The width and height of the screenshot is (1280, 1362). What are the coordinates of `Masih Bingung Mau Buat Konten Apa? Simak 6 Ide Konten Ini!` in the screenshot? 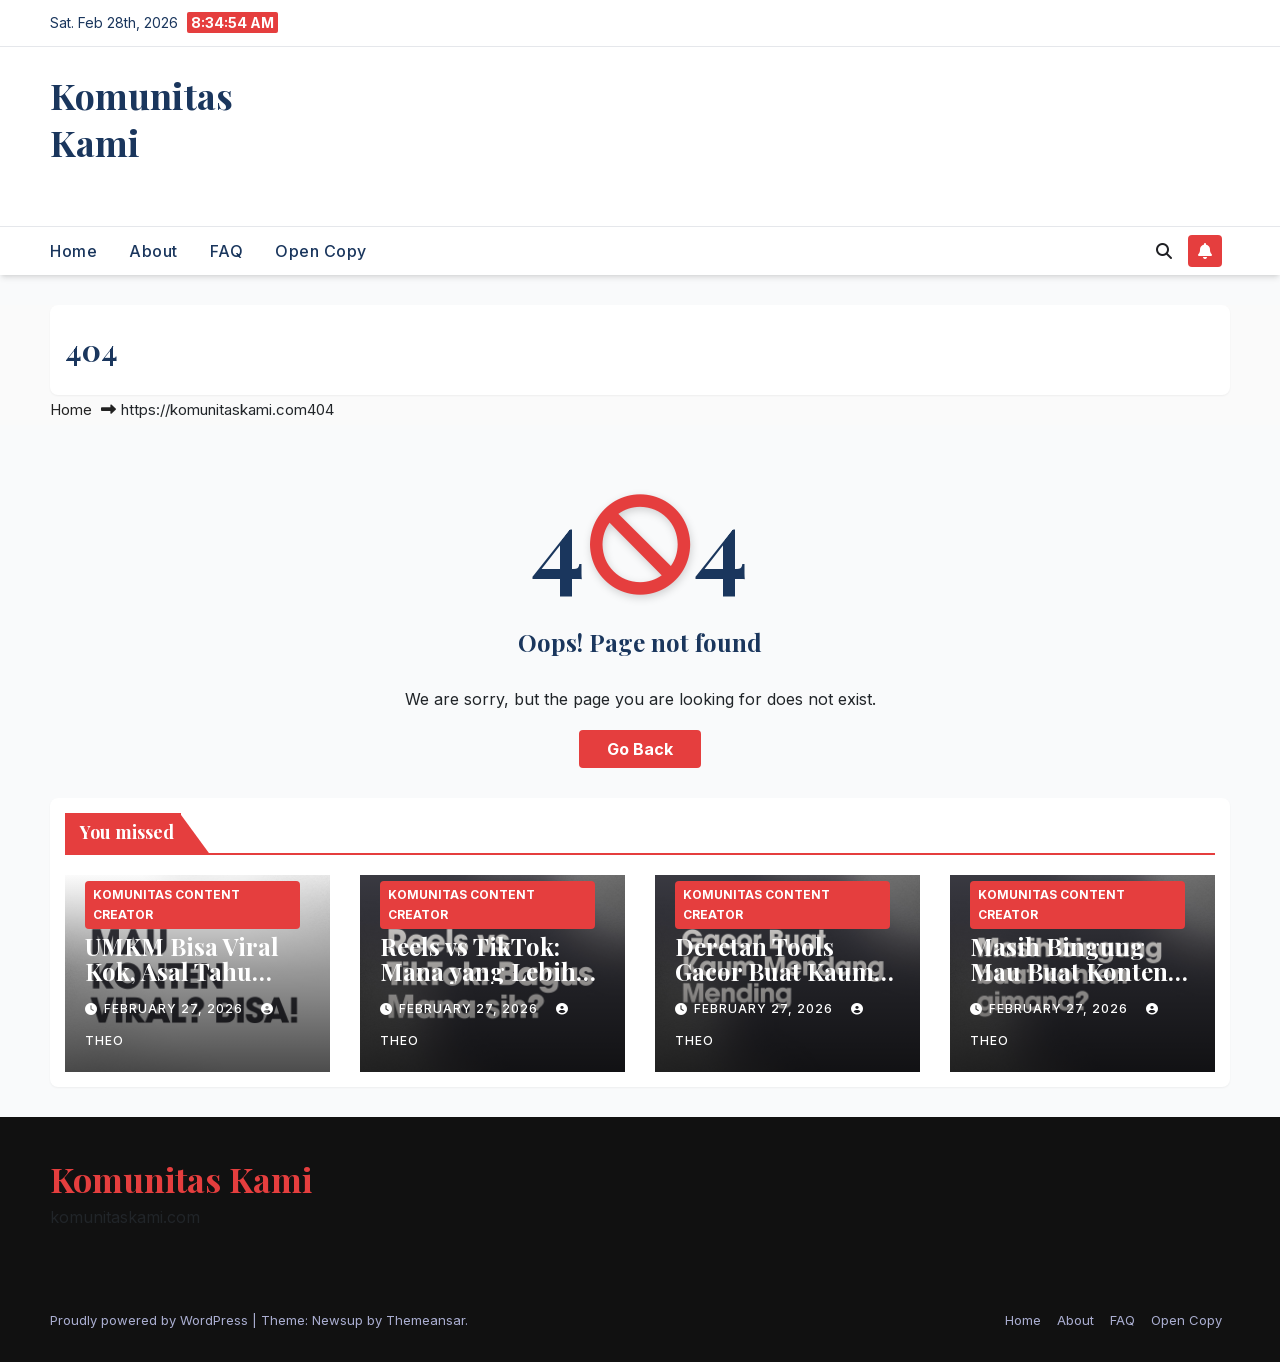 It's located at (1069, 983).